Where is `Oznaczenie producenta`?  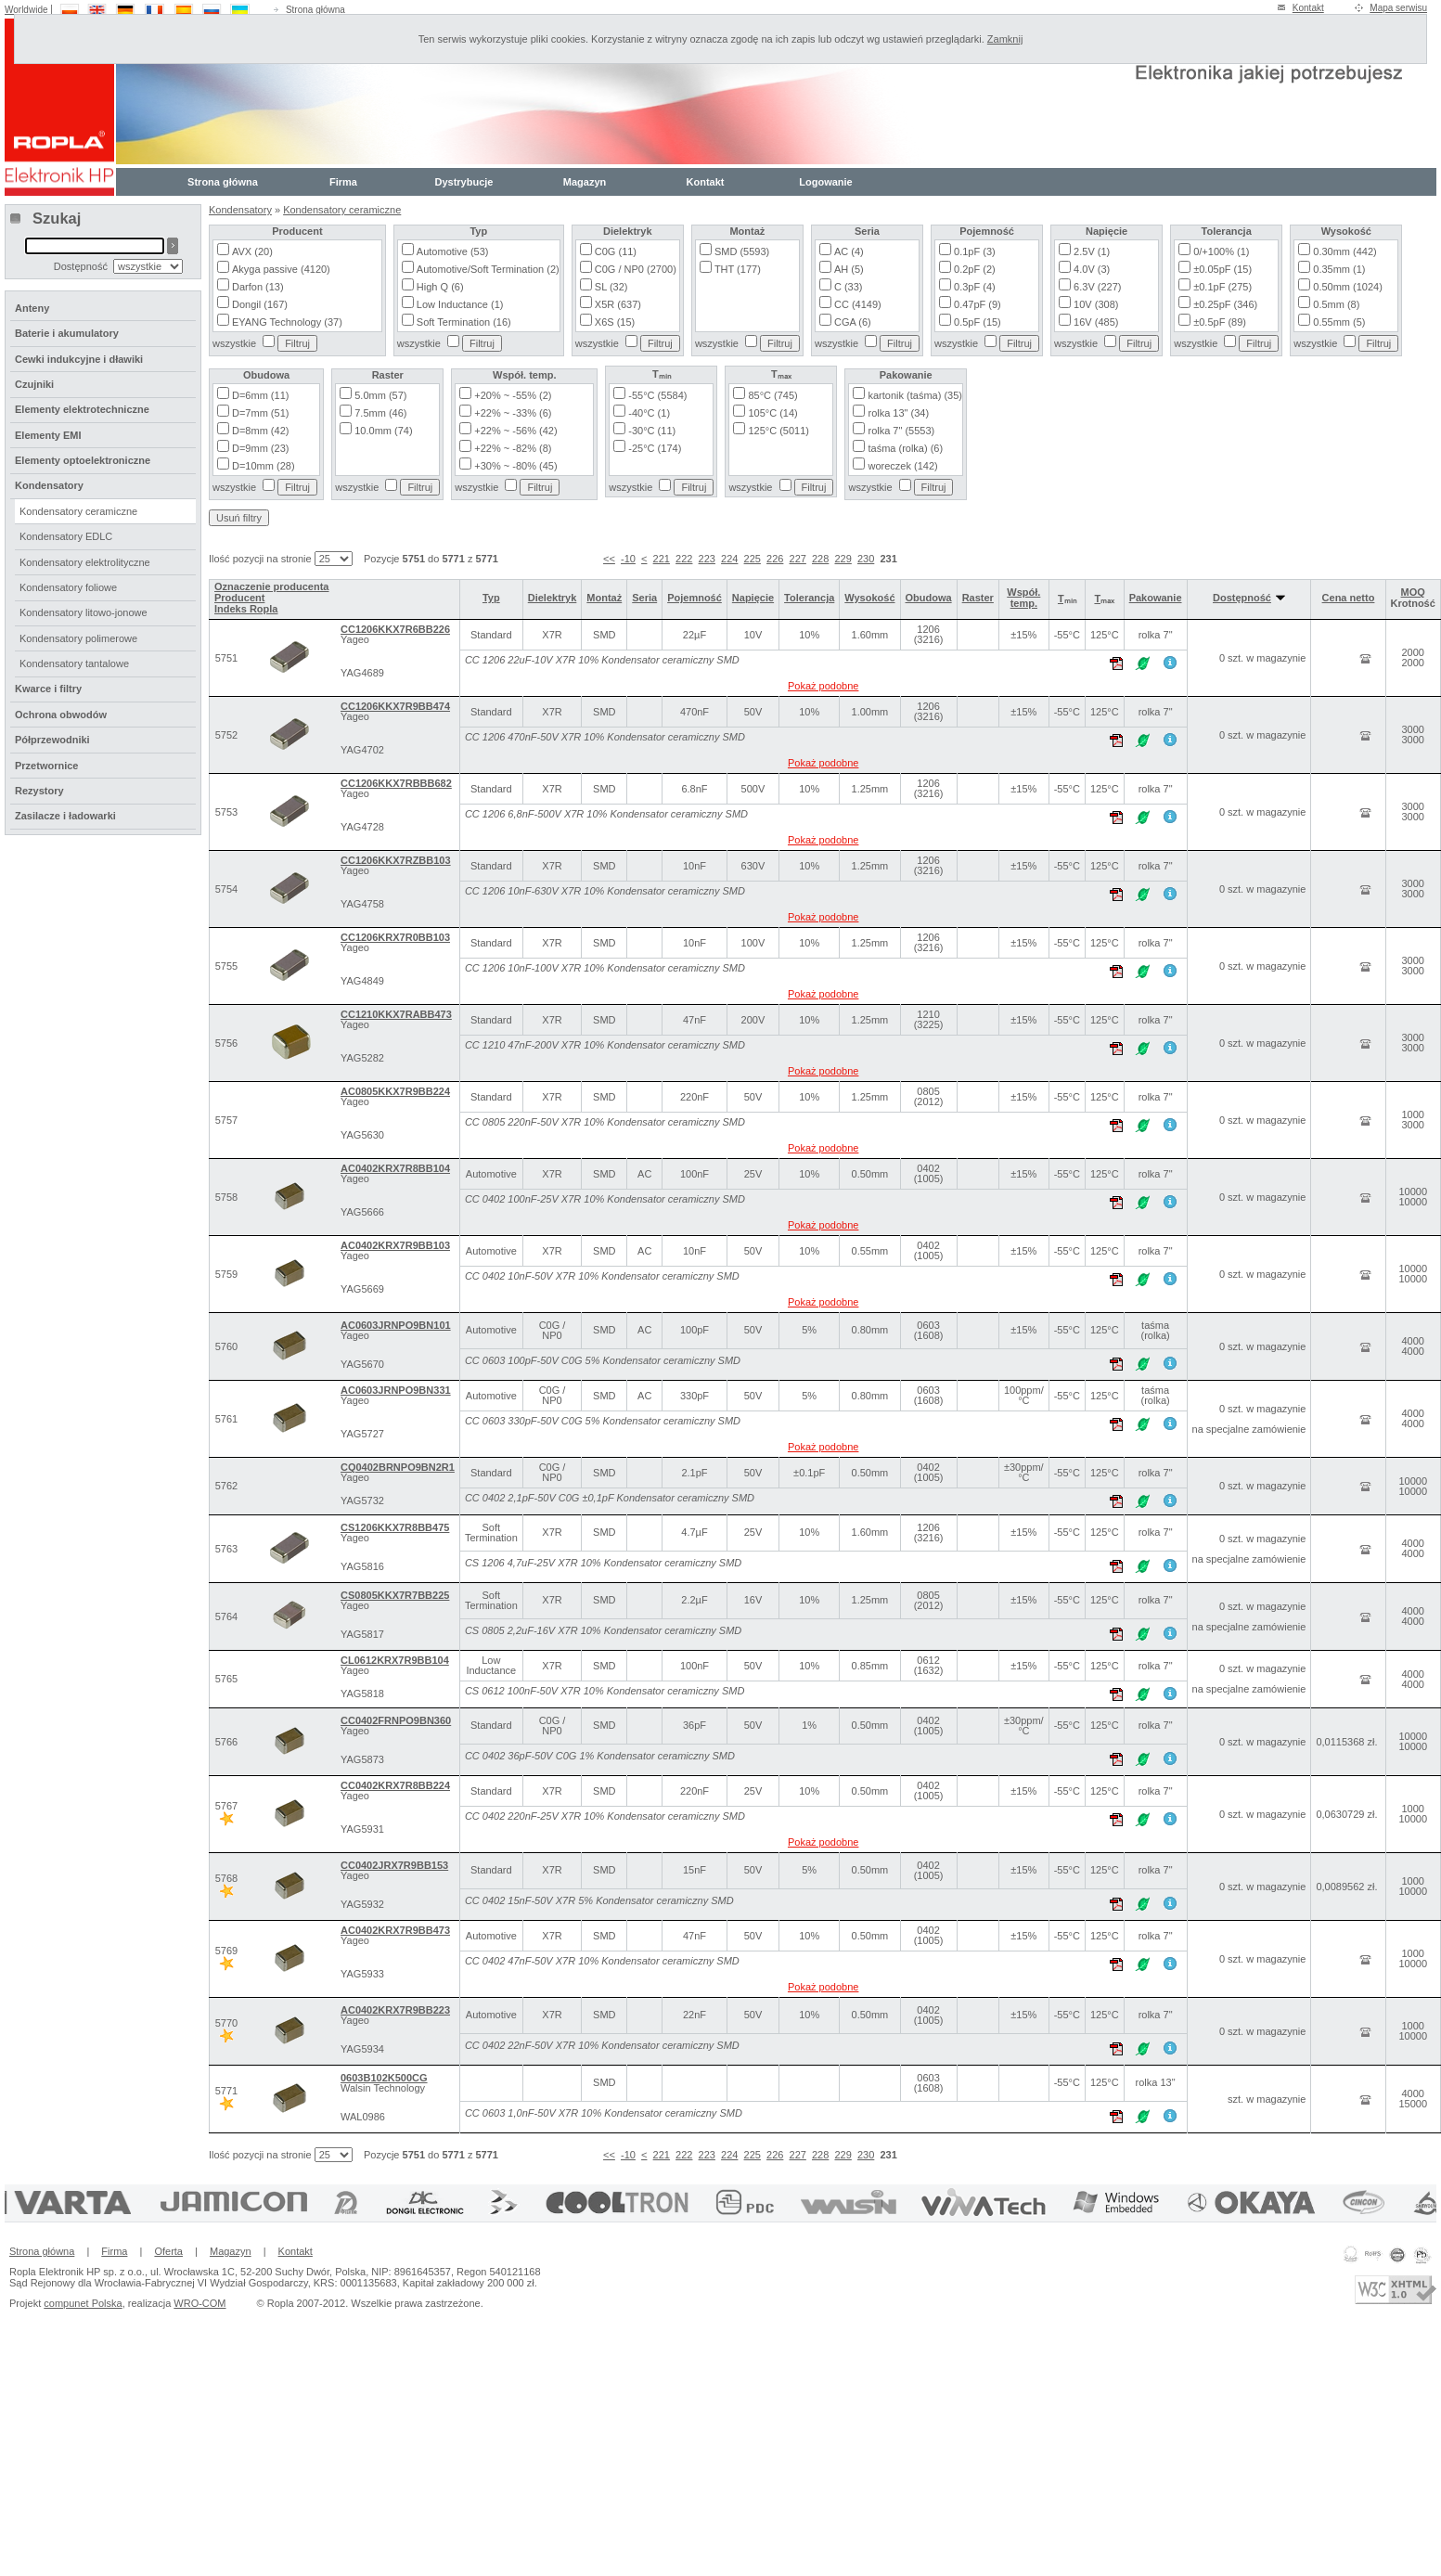
Oznaczenie producenta is located at coordinates (271, 586).